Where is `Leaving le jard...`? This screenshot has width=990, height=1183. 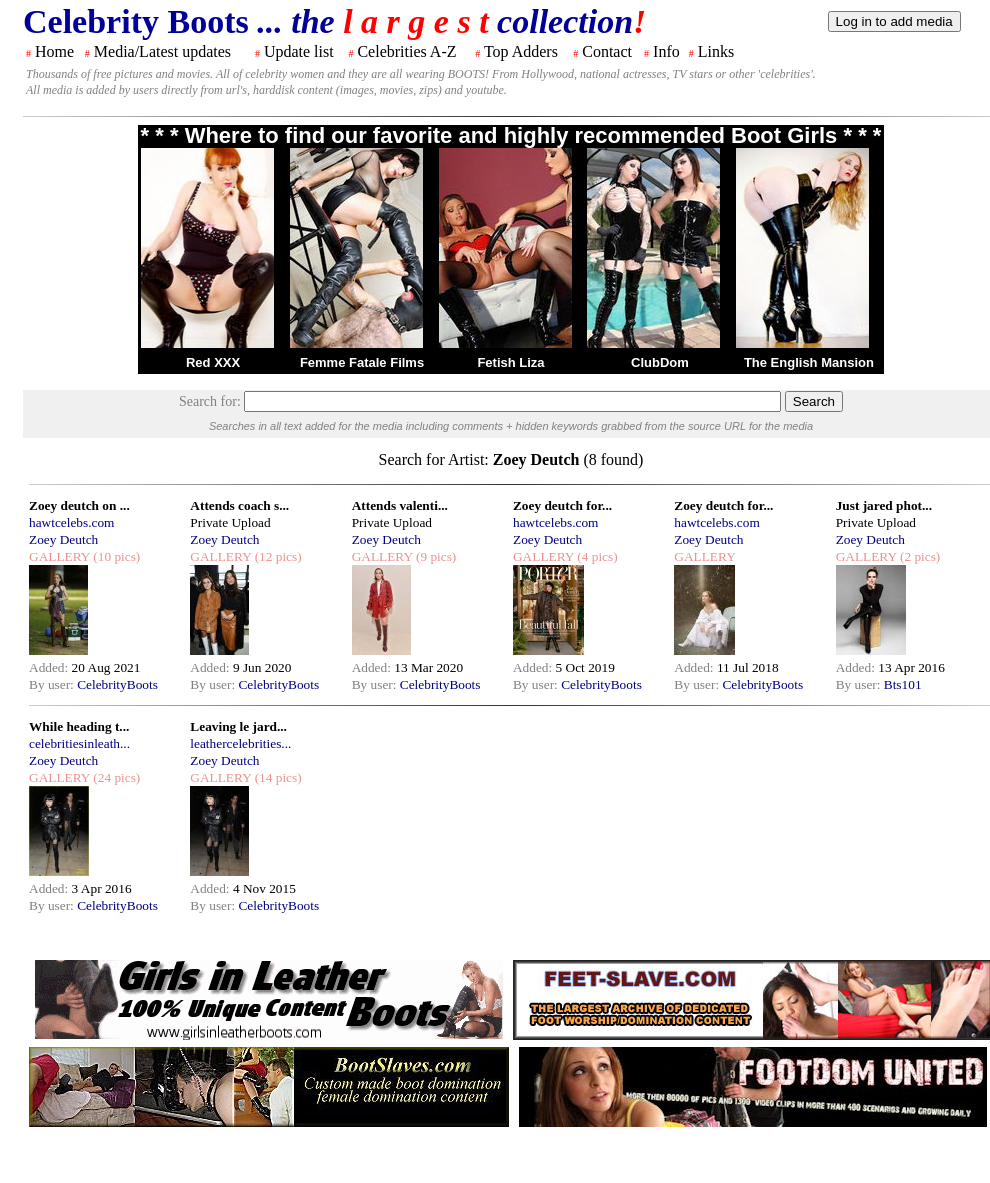
Leaving le jard... is located at coordinates (238, 726).